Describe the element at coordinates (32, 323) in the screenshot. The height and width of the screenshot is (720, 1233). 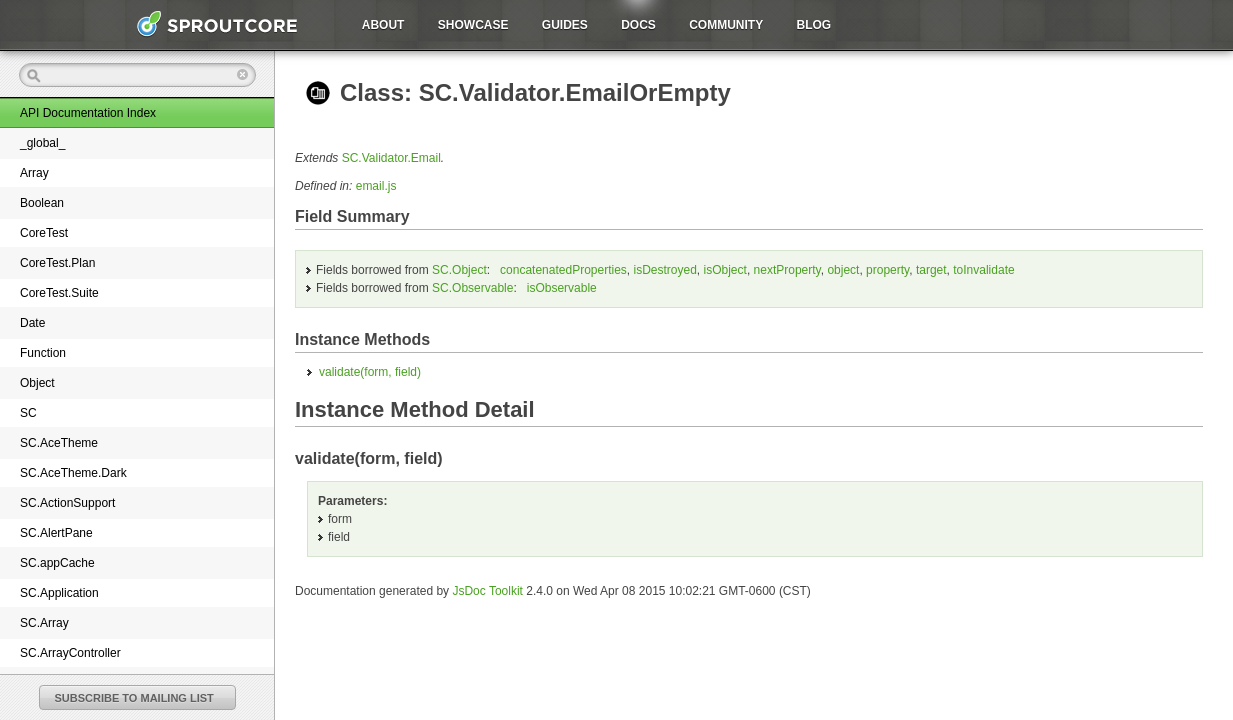
I see `Date` at that location.